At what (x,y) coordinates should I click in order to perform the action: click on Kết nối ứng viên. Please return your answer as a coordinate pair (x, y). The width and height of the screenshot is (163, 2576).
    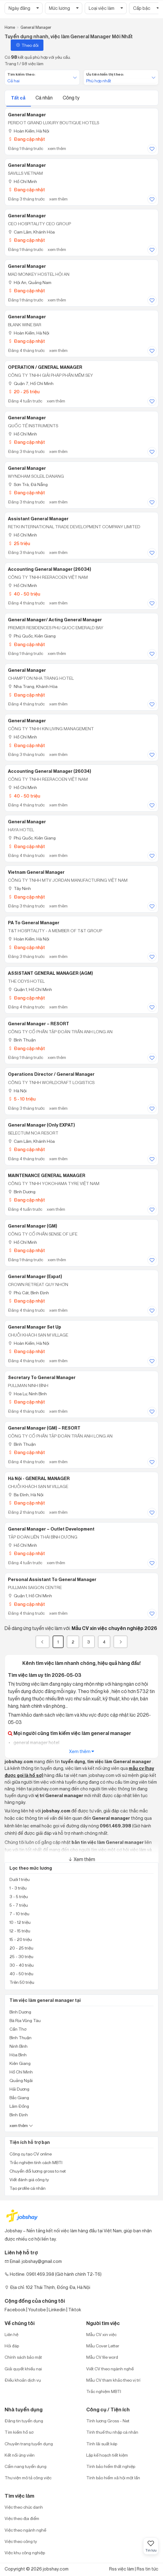
    Looking at the image, I should click on (20, 2455).